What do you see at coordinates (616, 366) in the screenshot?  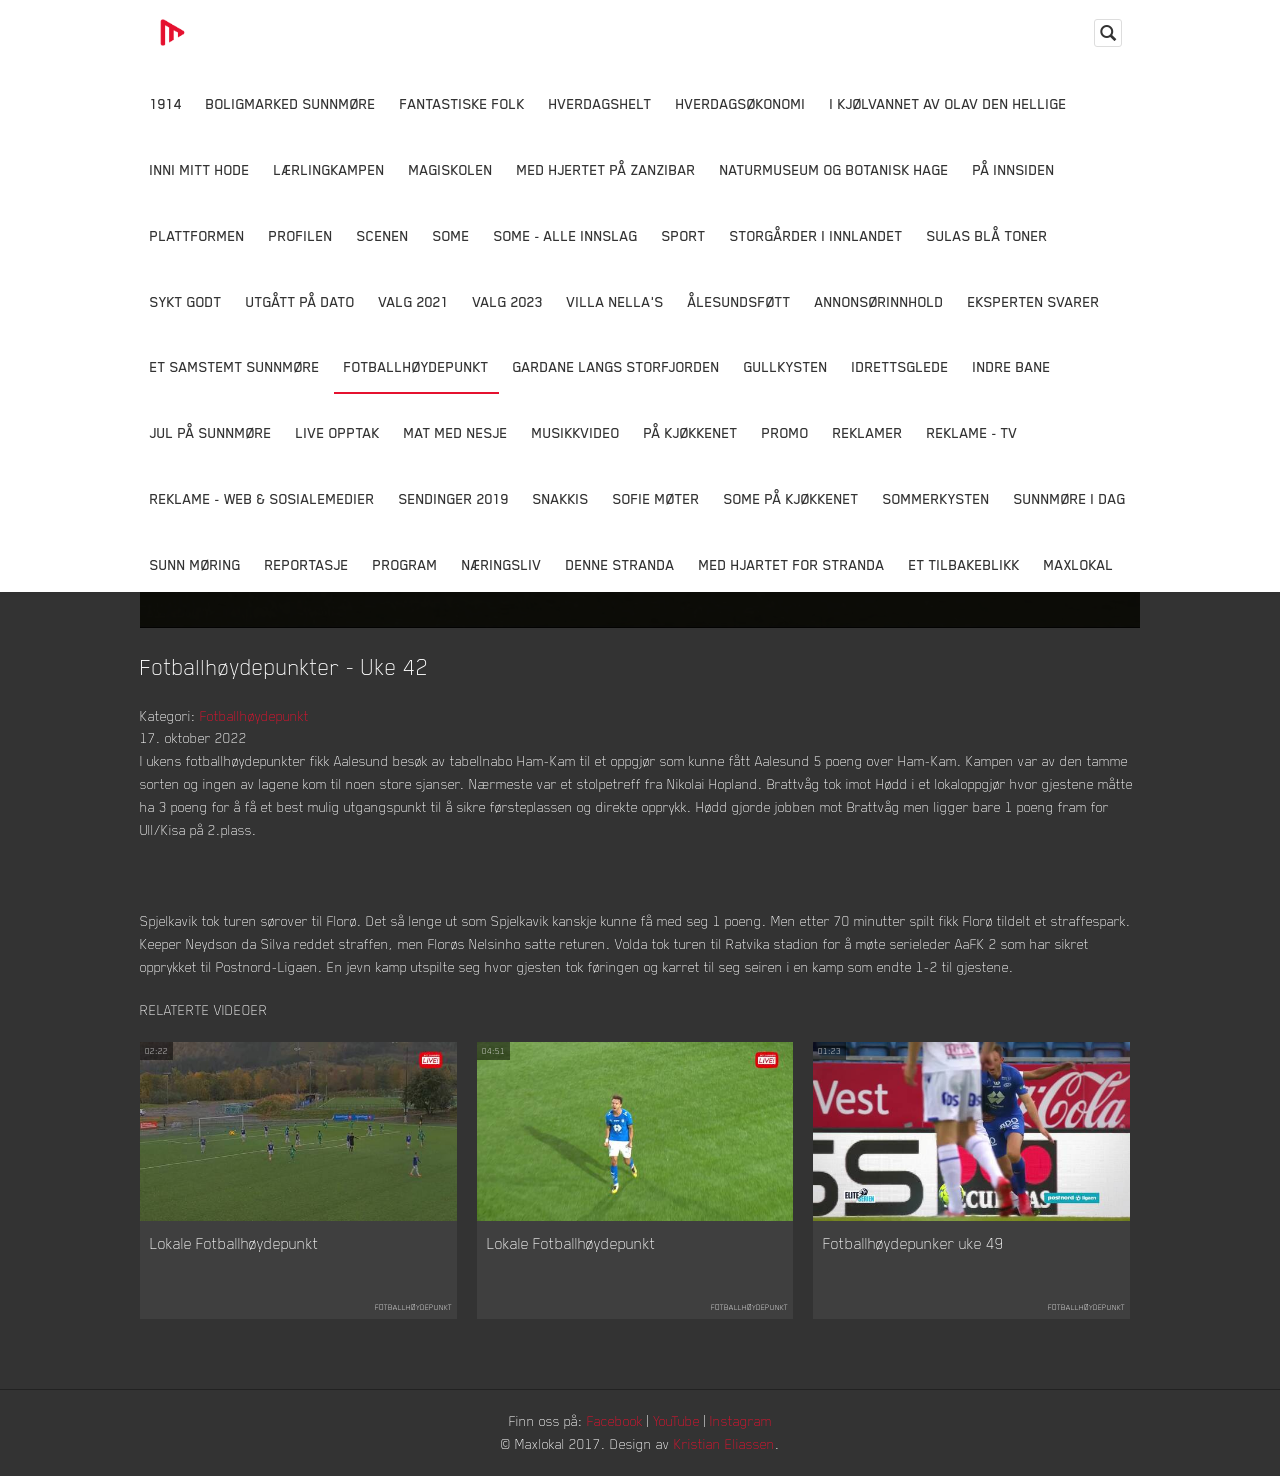 I see `Gardane langs Storfjorden` at bounding box center [616, 366].